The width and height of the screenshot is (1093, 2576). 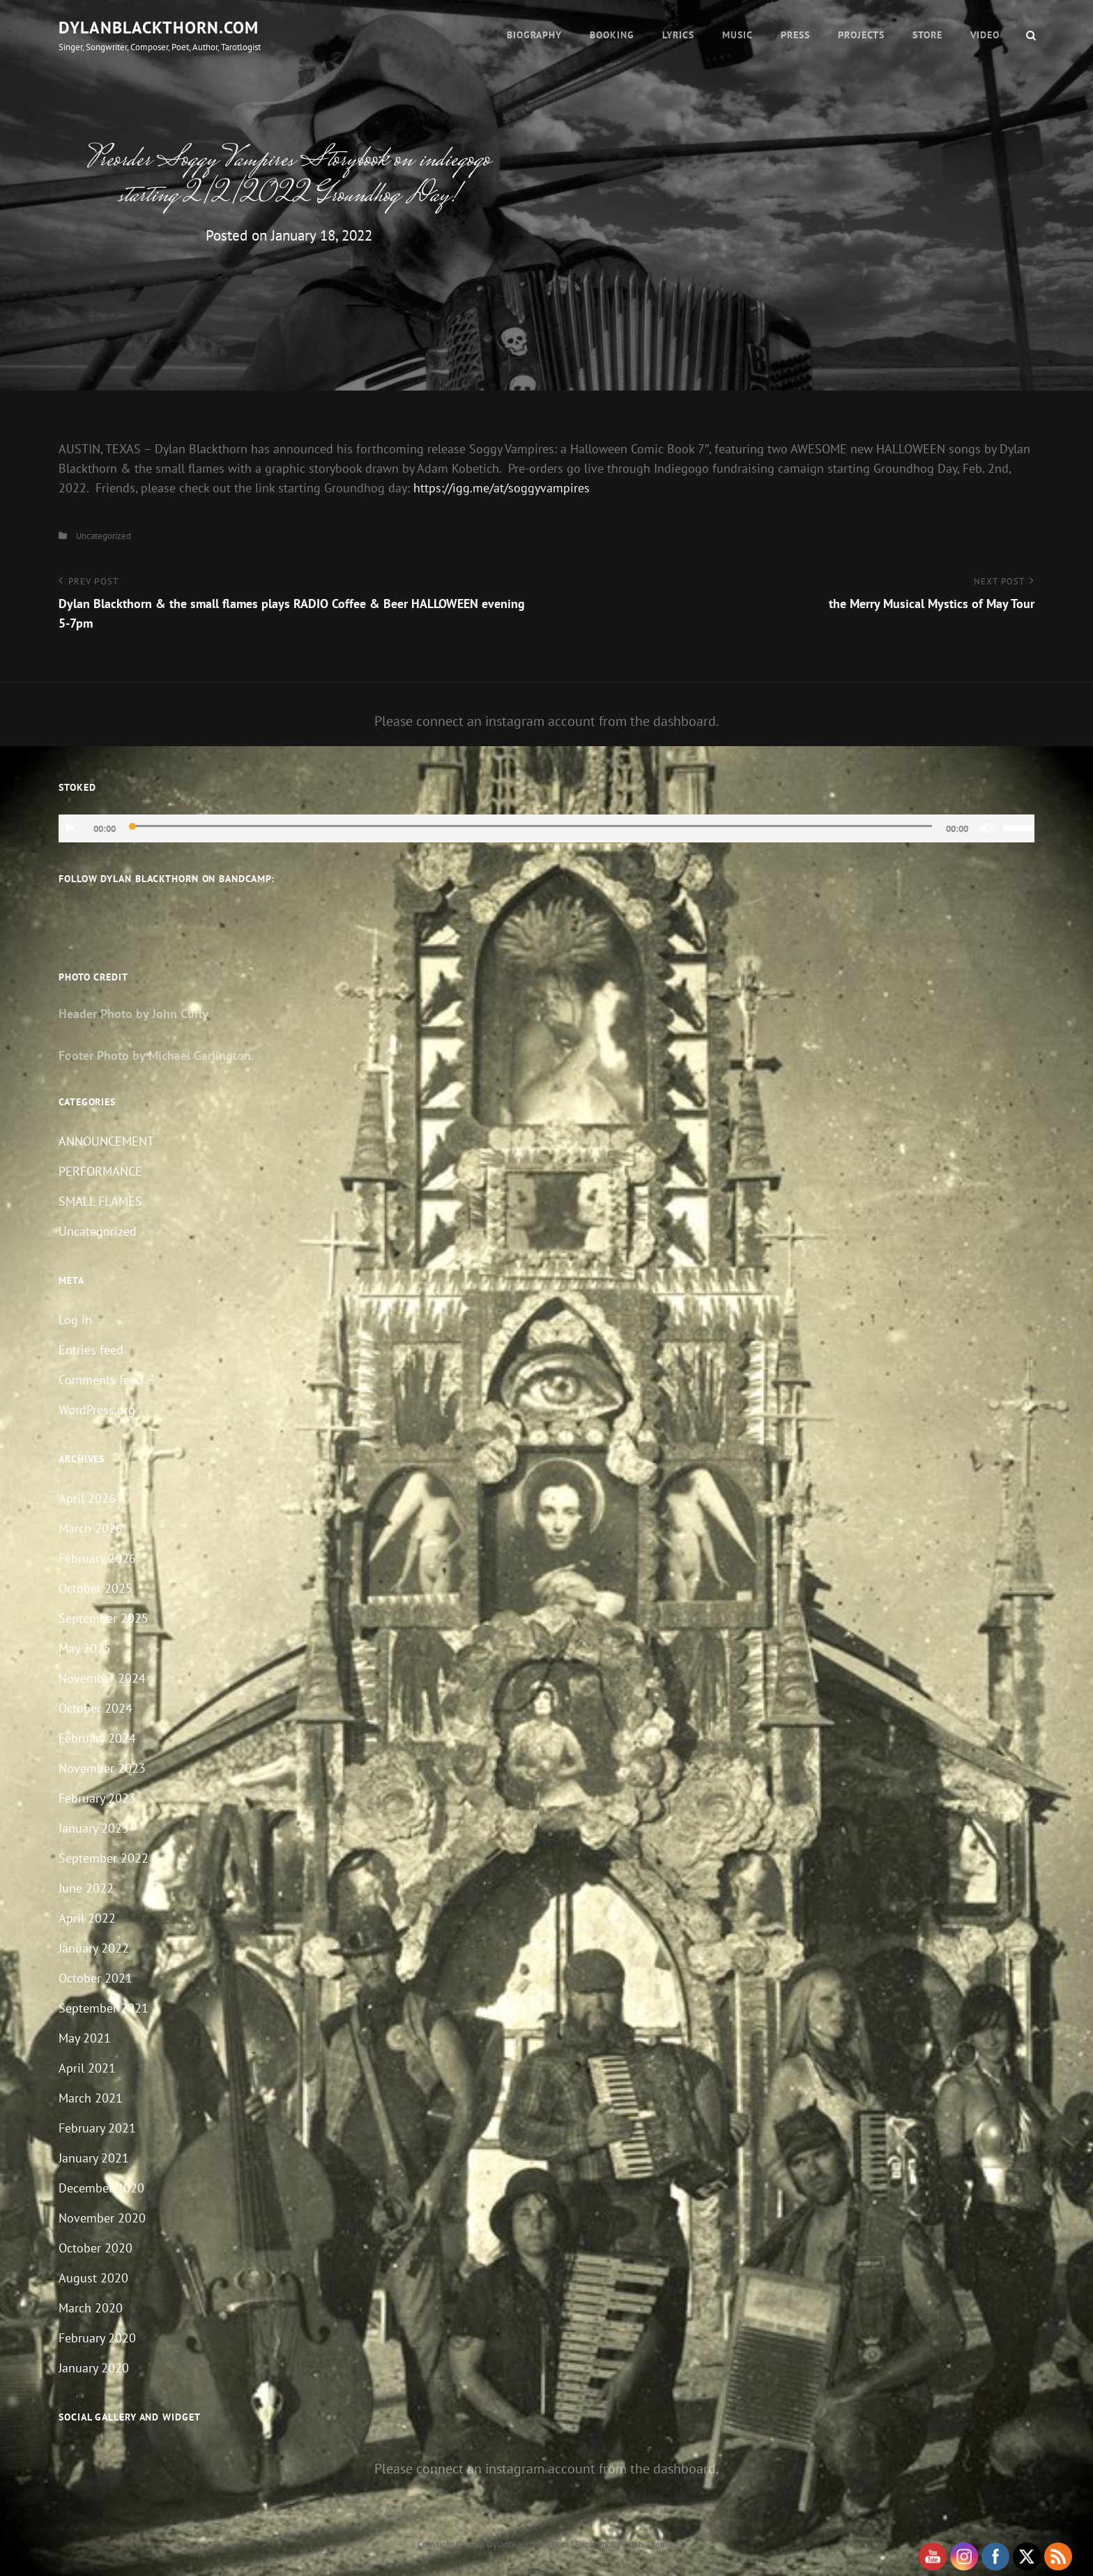 I want to click on Catch Themes, so click(x=649, y=2544).